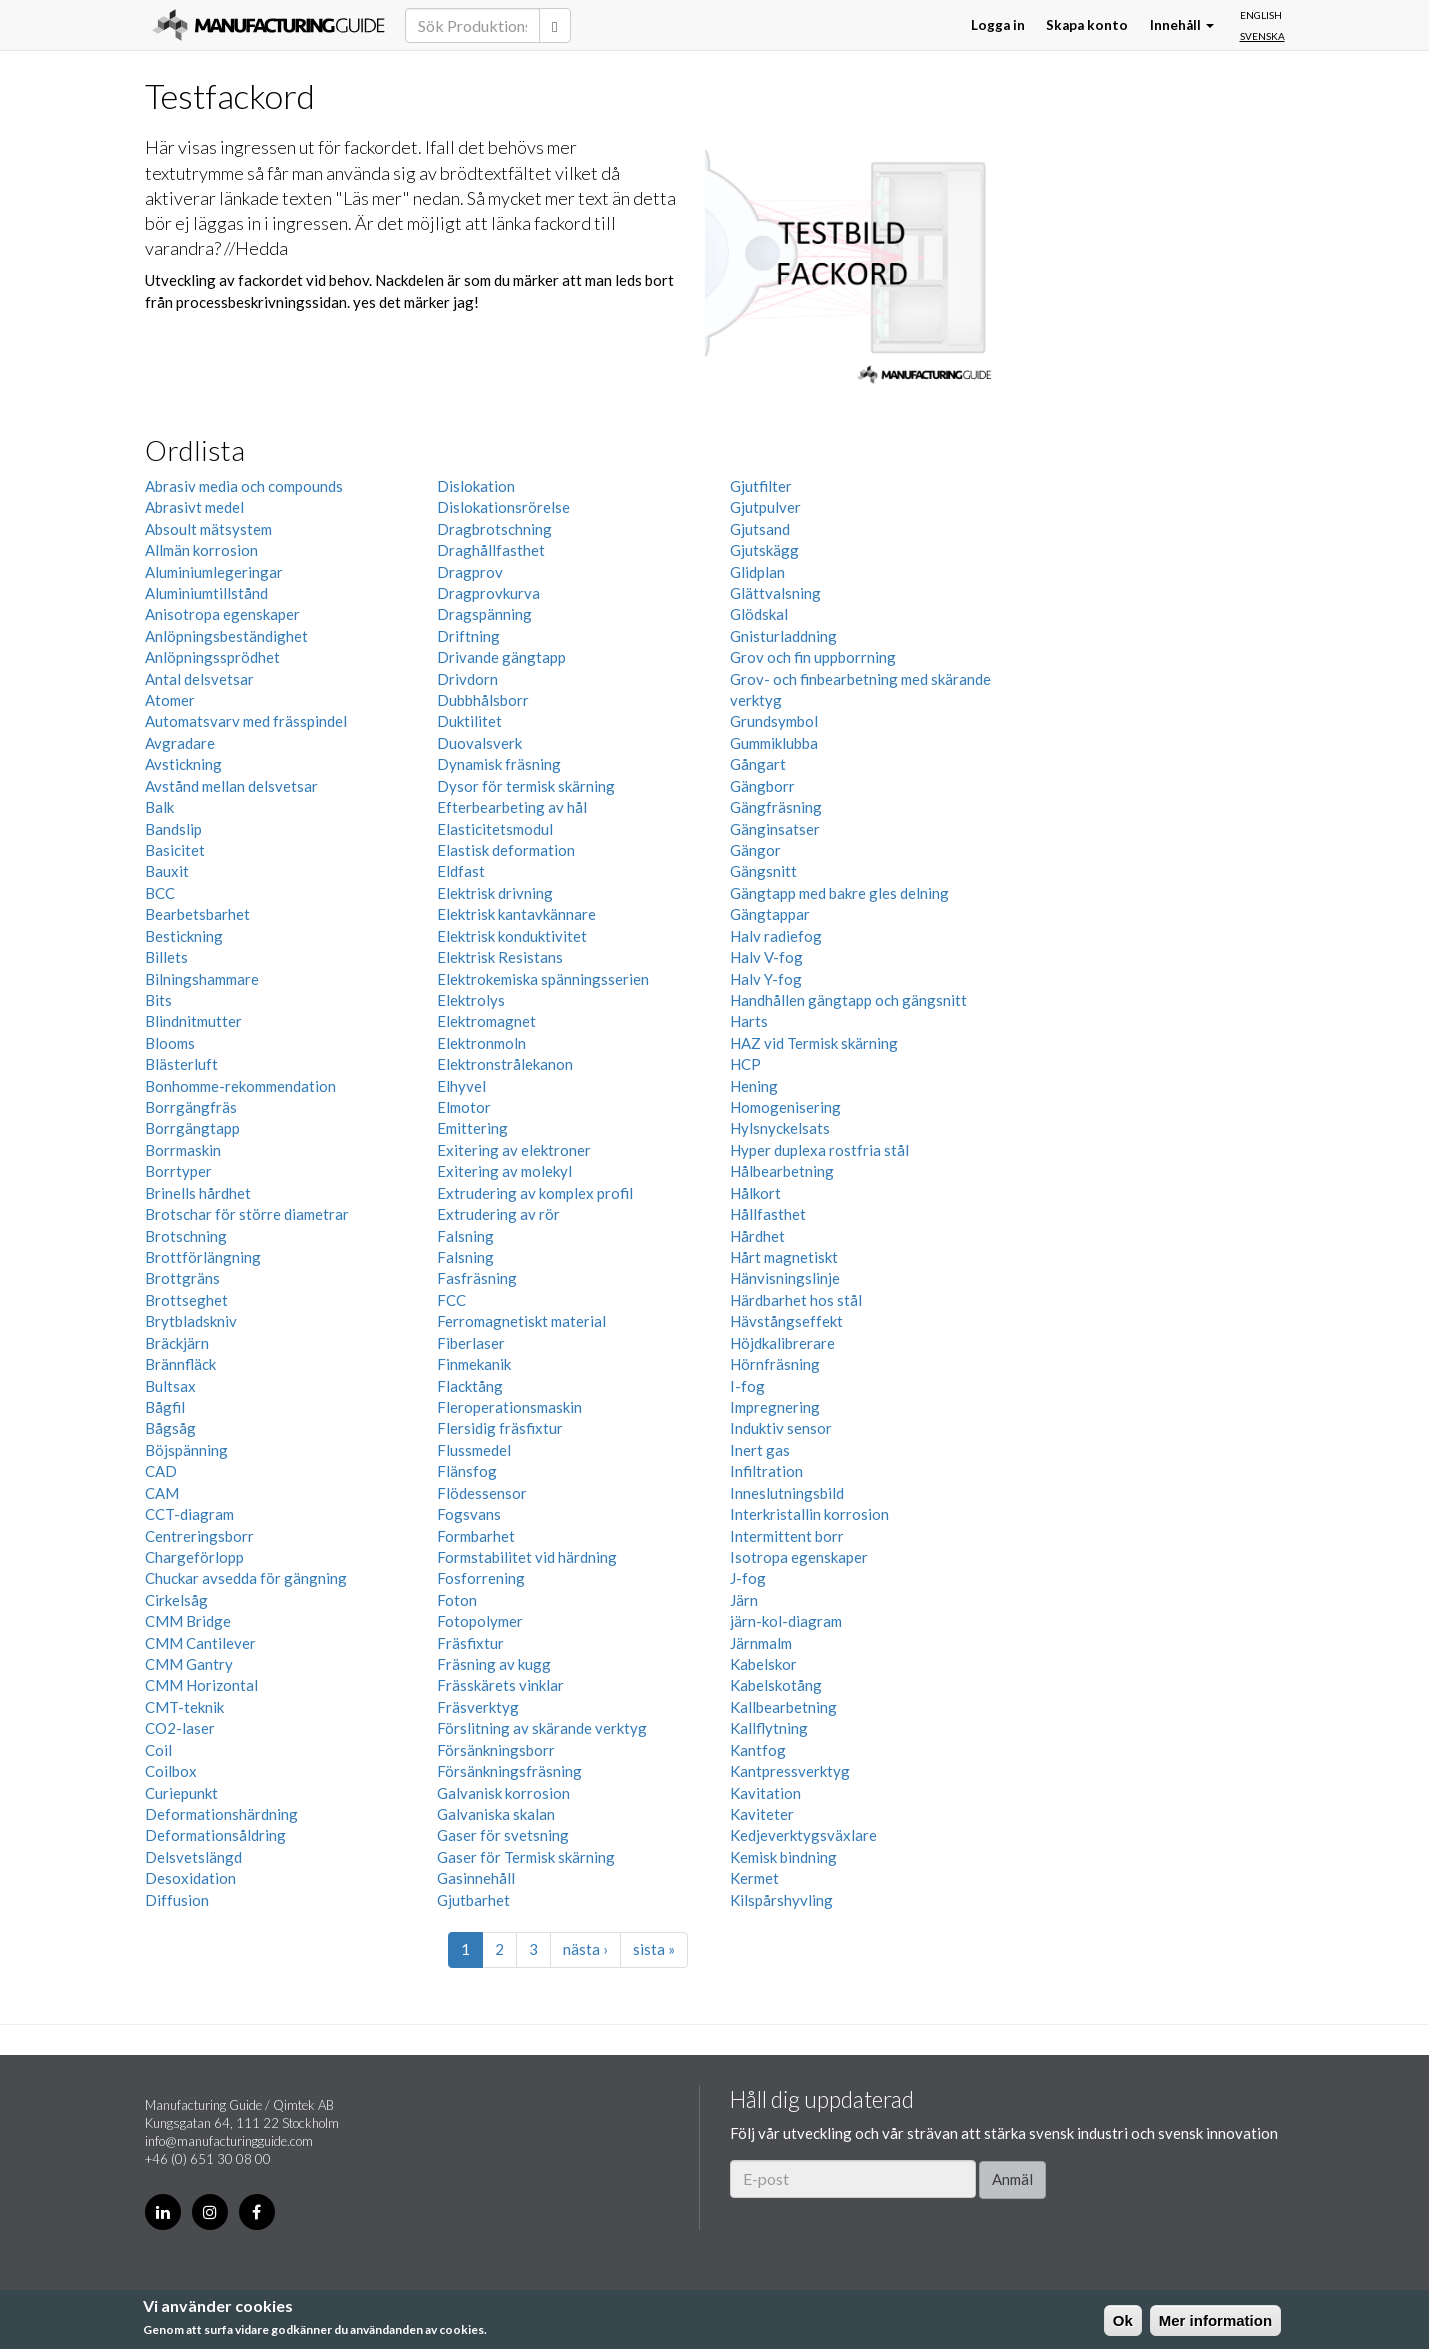  What do you see at coordinates (1182, 25) in the screenshot?
I see `Innehåll` at bounding box center [1182, 25].